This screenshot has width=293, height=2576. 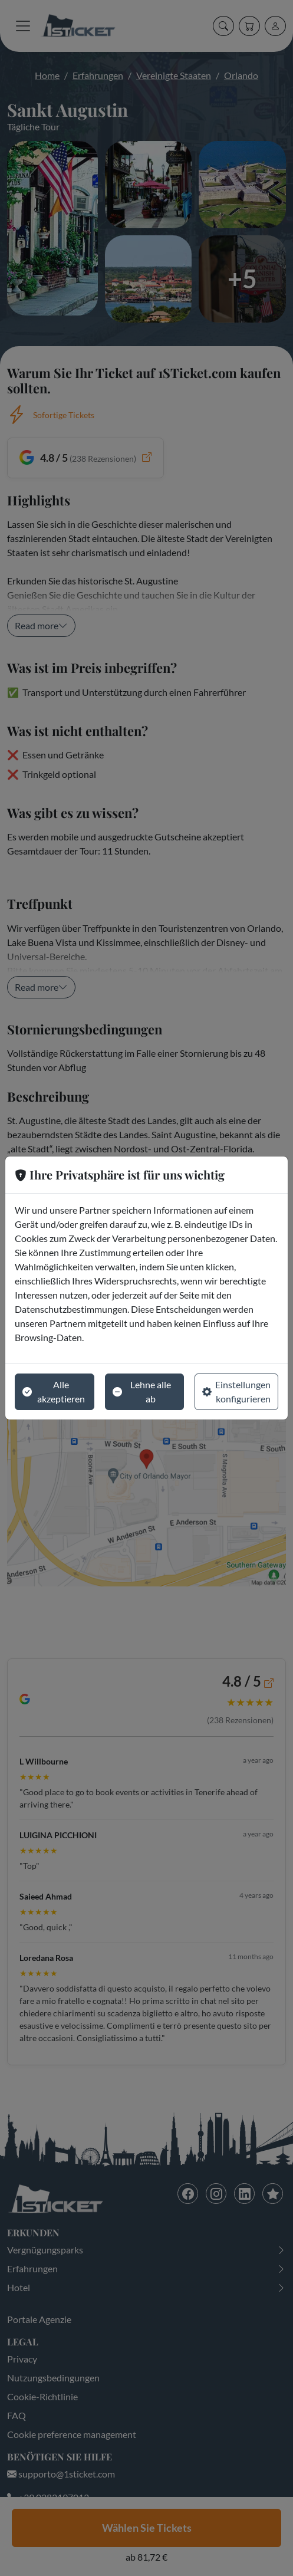 I want to click on Einstellungen konfigurieren, so click(x=236, y=1391).